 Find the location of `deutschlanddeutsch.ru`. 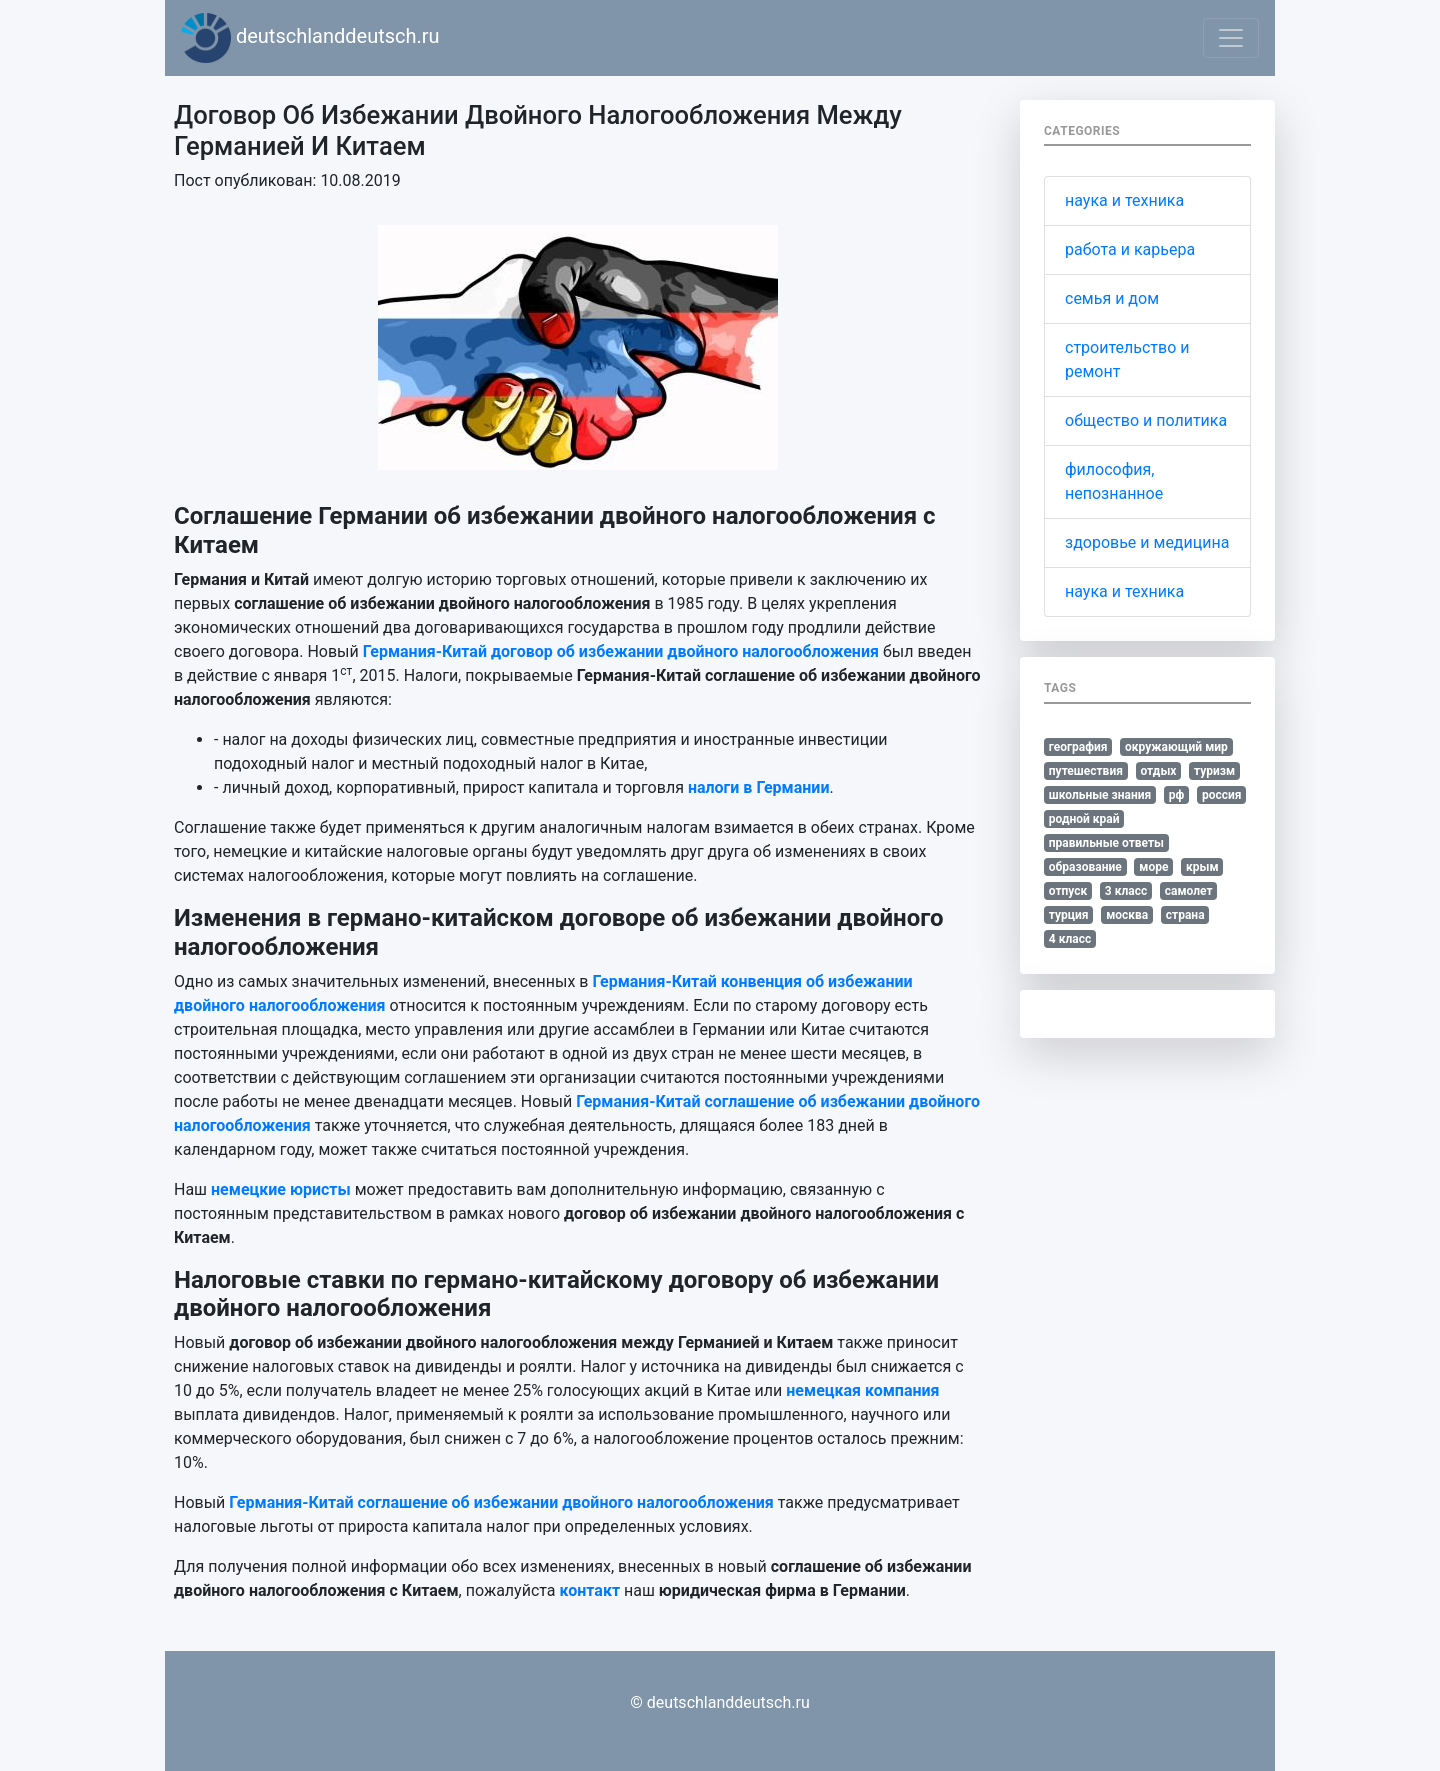

deutschlanddeutsch.ru is located at coordinates (310, 38).